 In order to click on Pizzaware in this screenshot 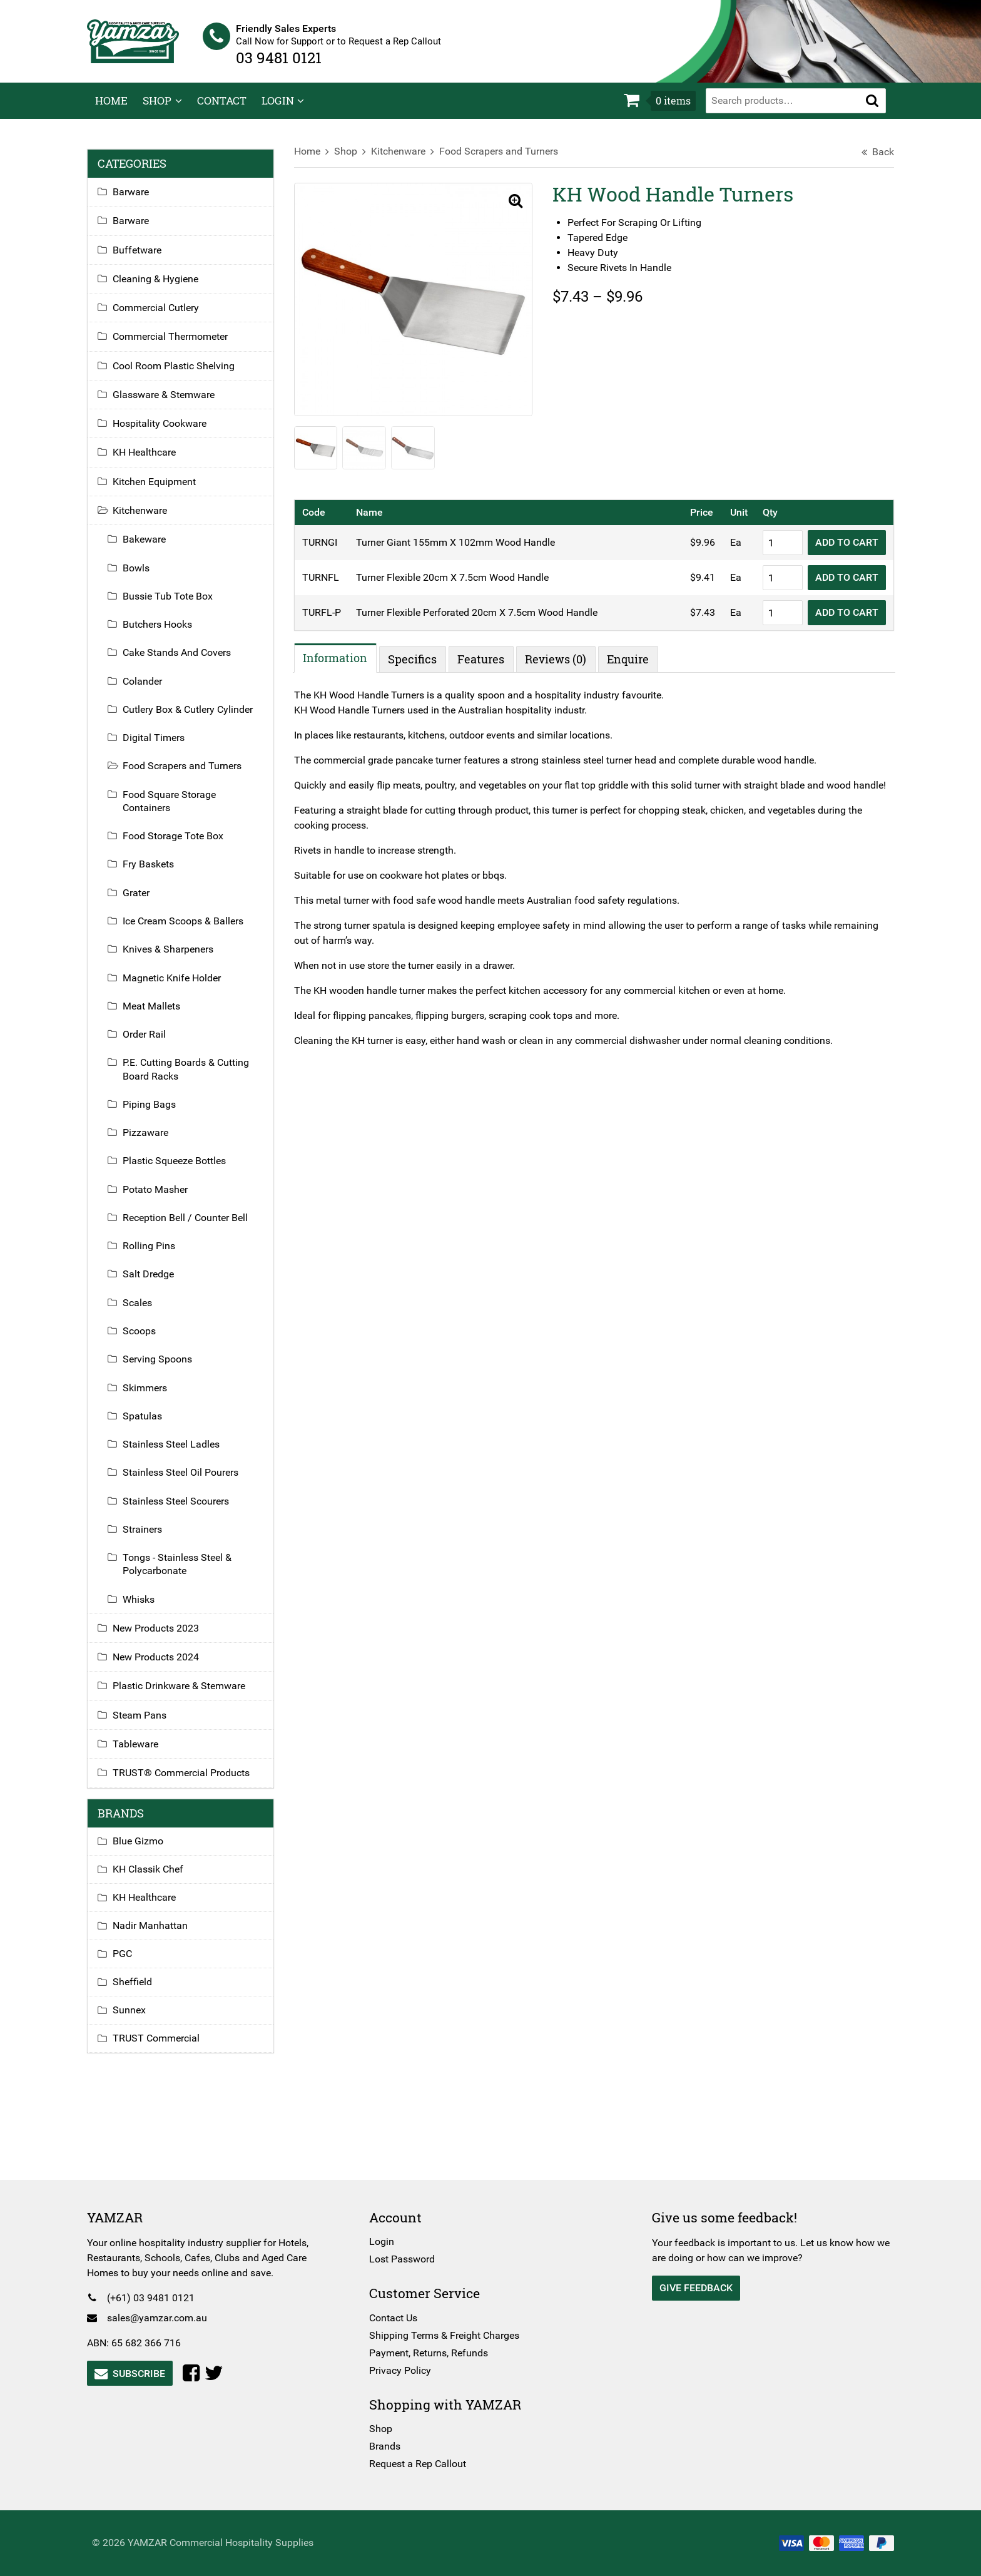, I will do `click(153, 1141)`.